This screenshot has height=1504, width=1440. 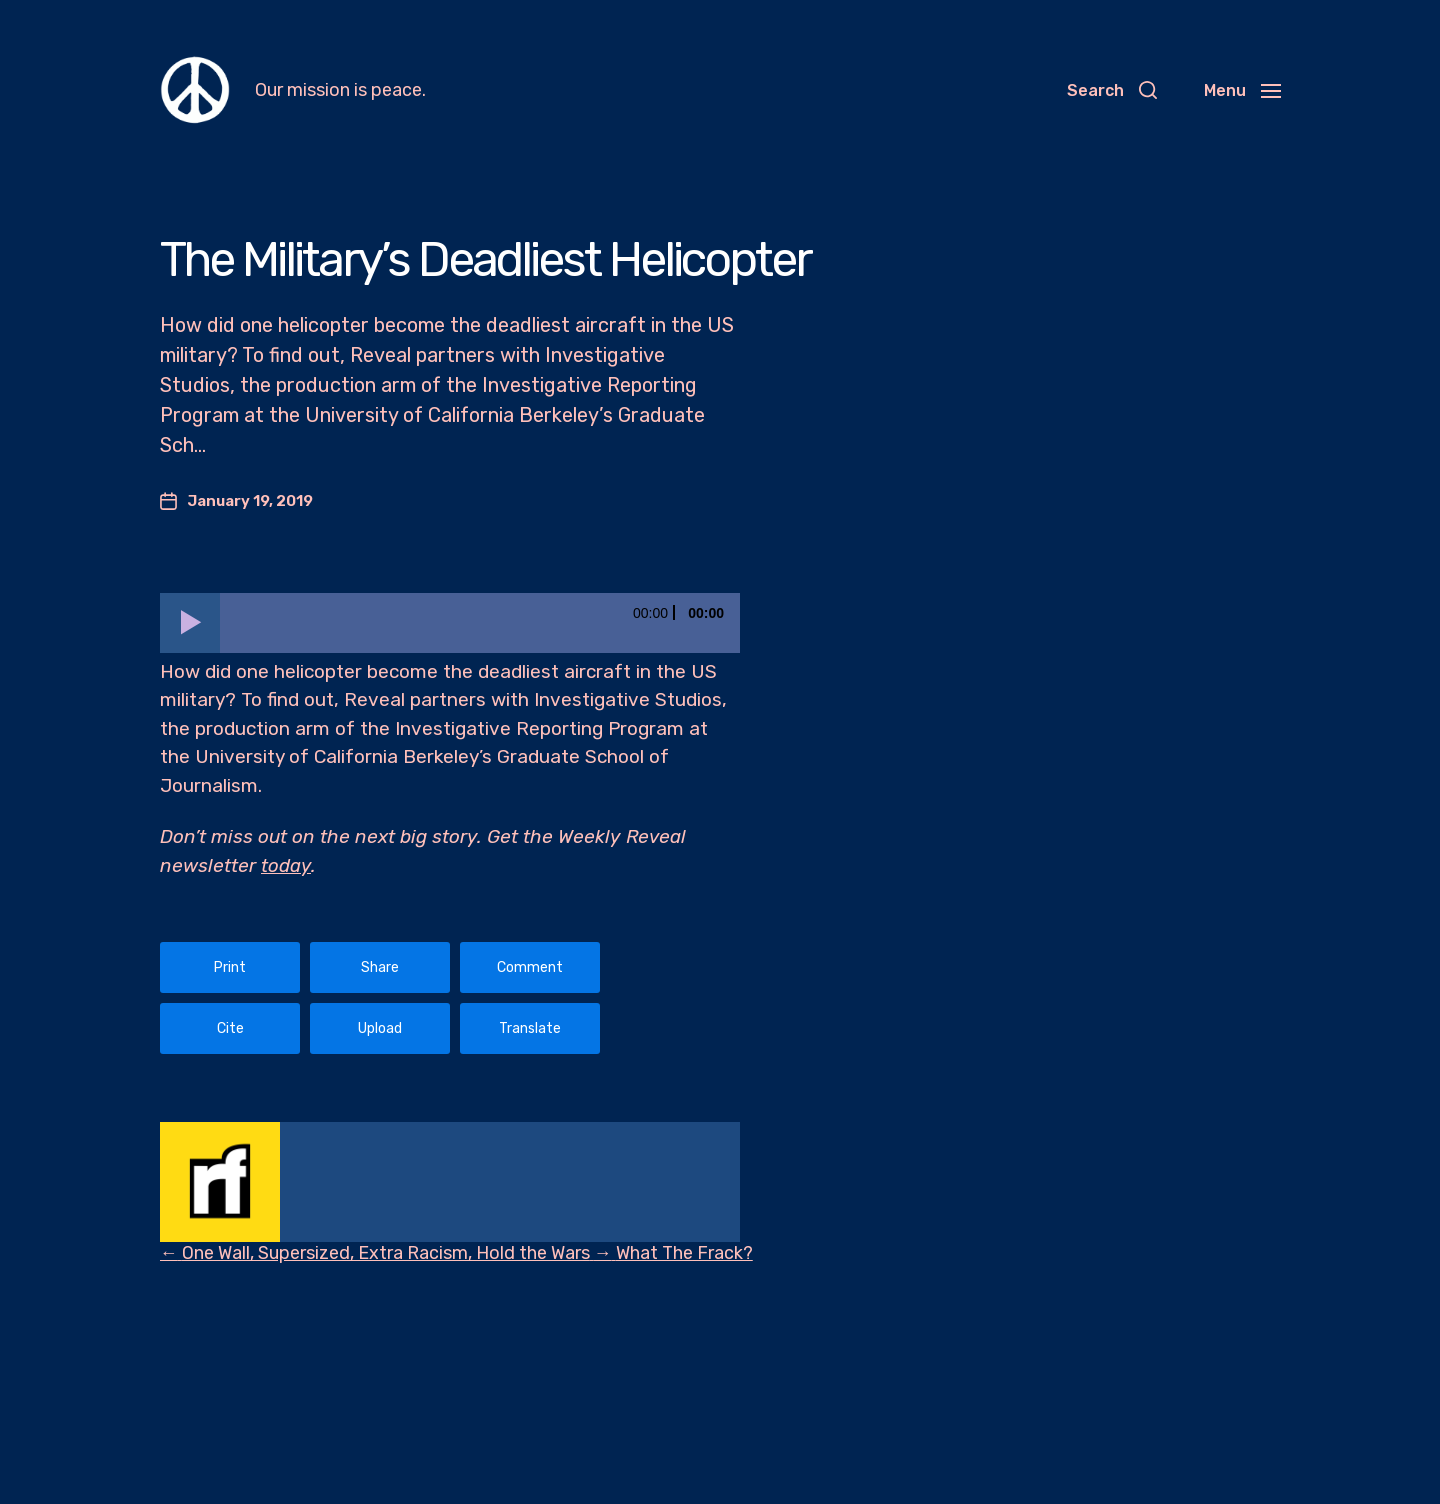 What do you see at coordinates (380, 967) in the screenshot?
I see `Share` at bounding box center [380, 967].